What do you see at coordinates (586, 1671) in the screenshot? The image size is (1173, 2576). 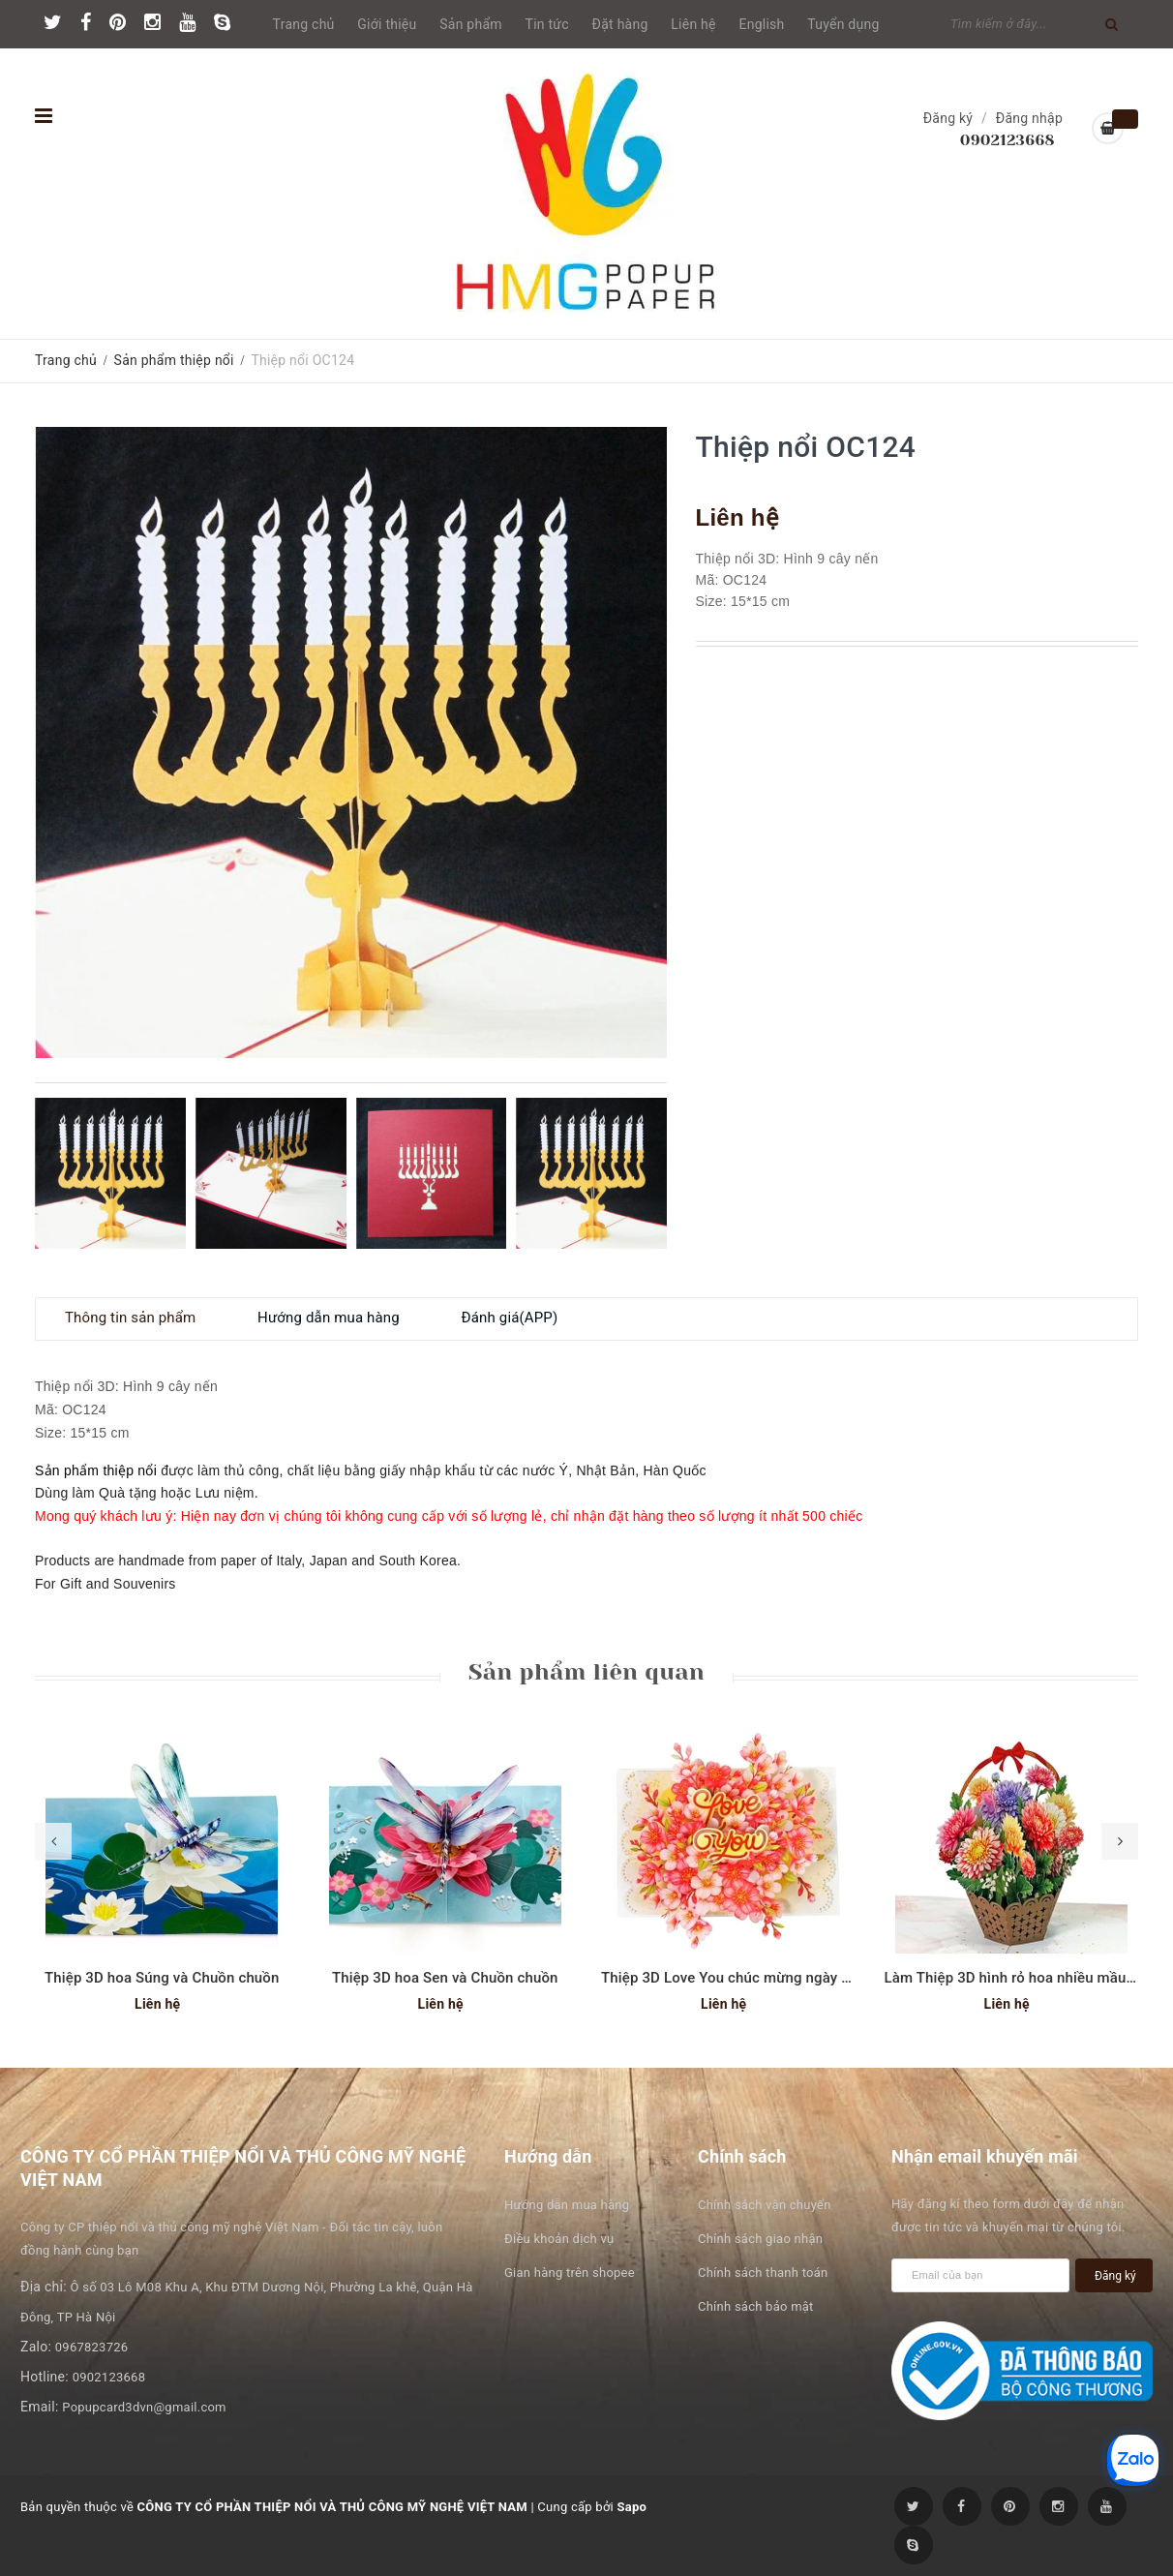 I see `Sản phẩm liên quan` at bounding box center [586, 1671].